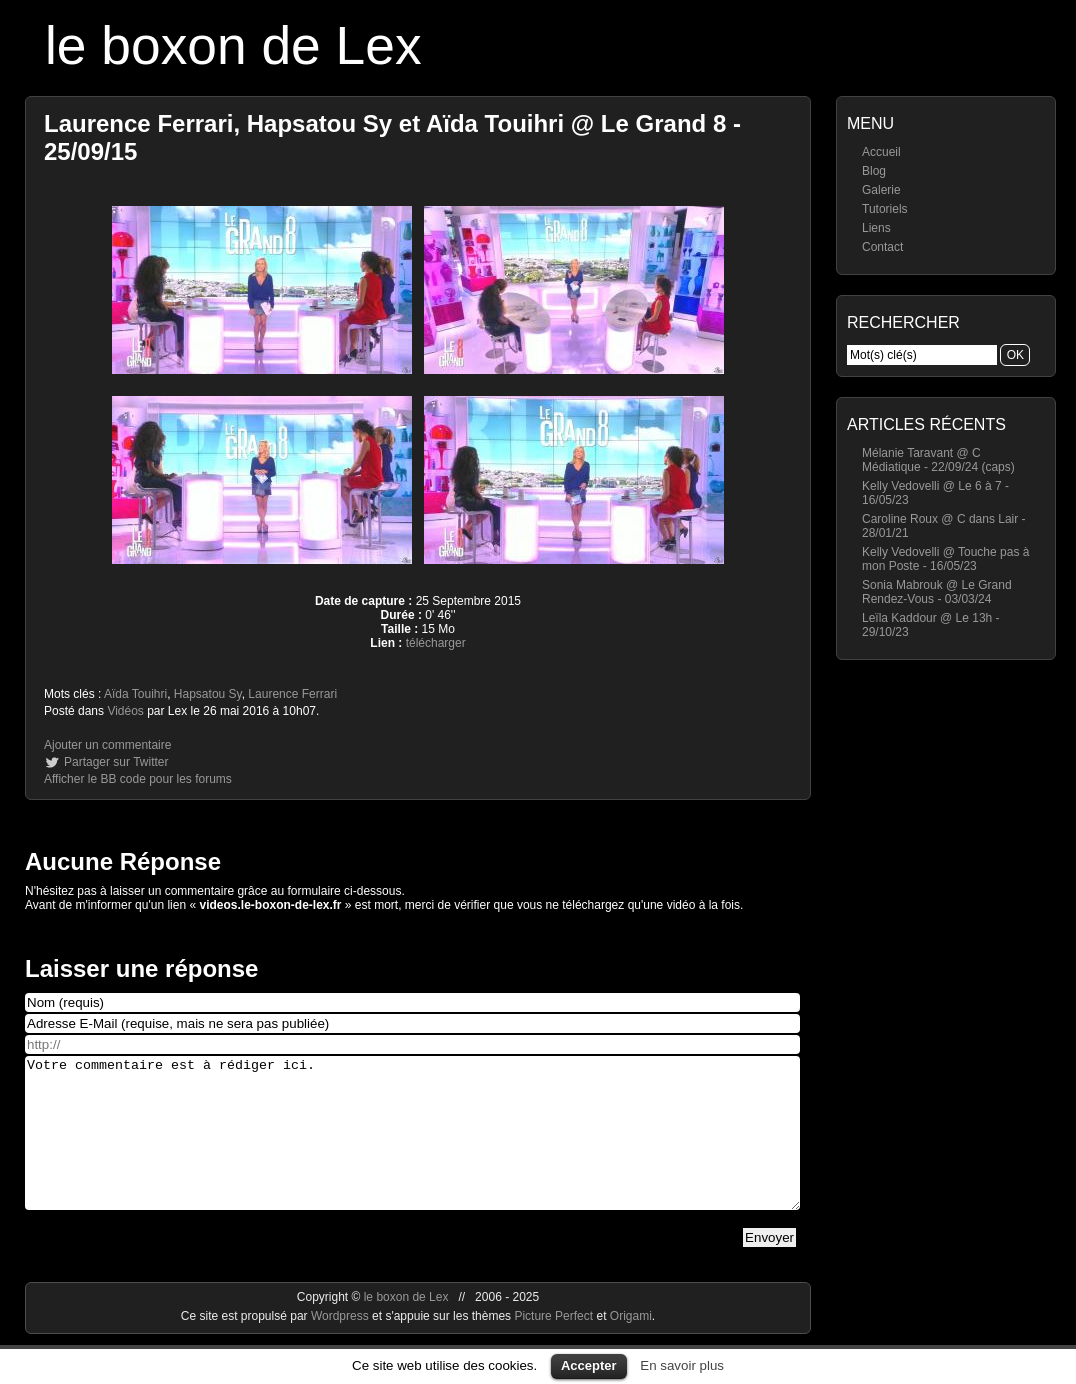 This screenshot has width=1076, height=1384. Describe the element at coordinates (107, 745) in the screenshot. I see `Ajouter un commentaire` at that location.